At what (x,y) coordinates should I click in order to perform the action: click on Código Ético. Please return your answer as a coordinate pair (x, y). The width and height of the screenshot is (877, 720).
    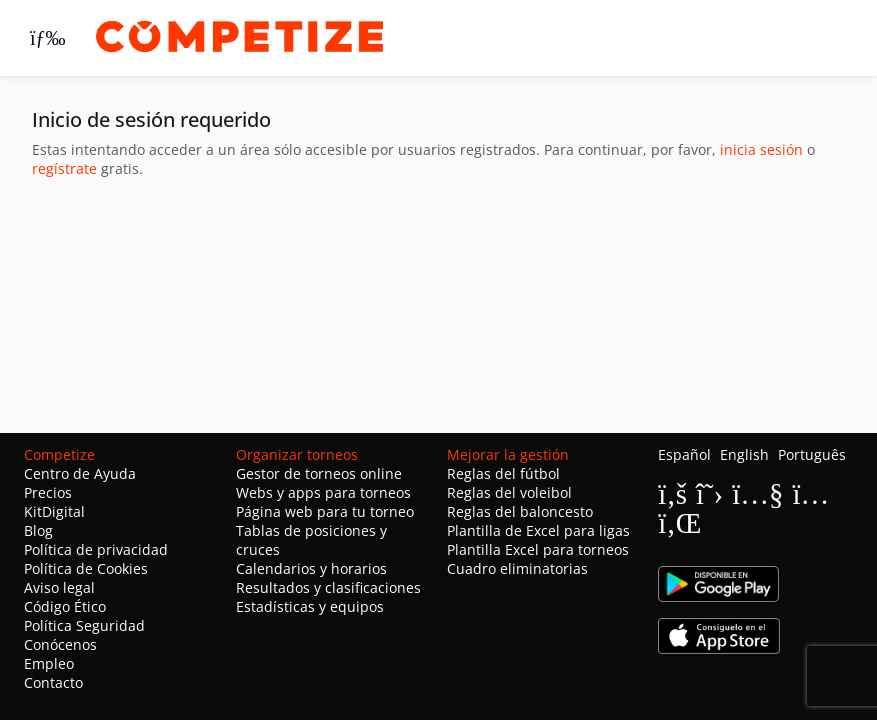
    Looking at the image, I should click on (65, 606).